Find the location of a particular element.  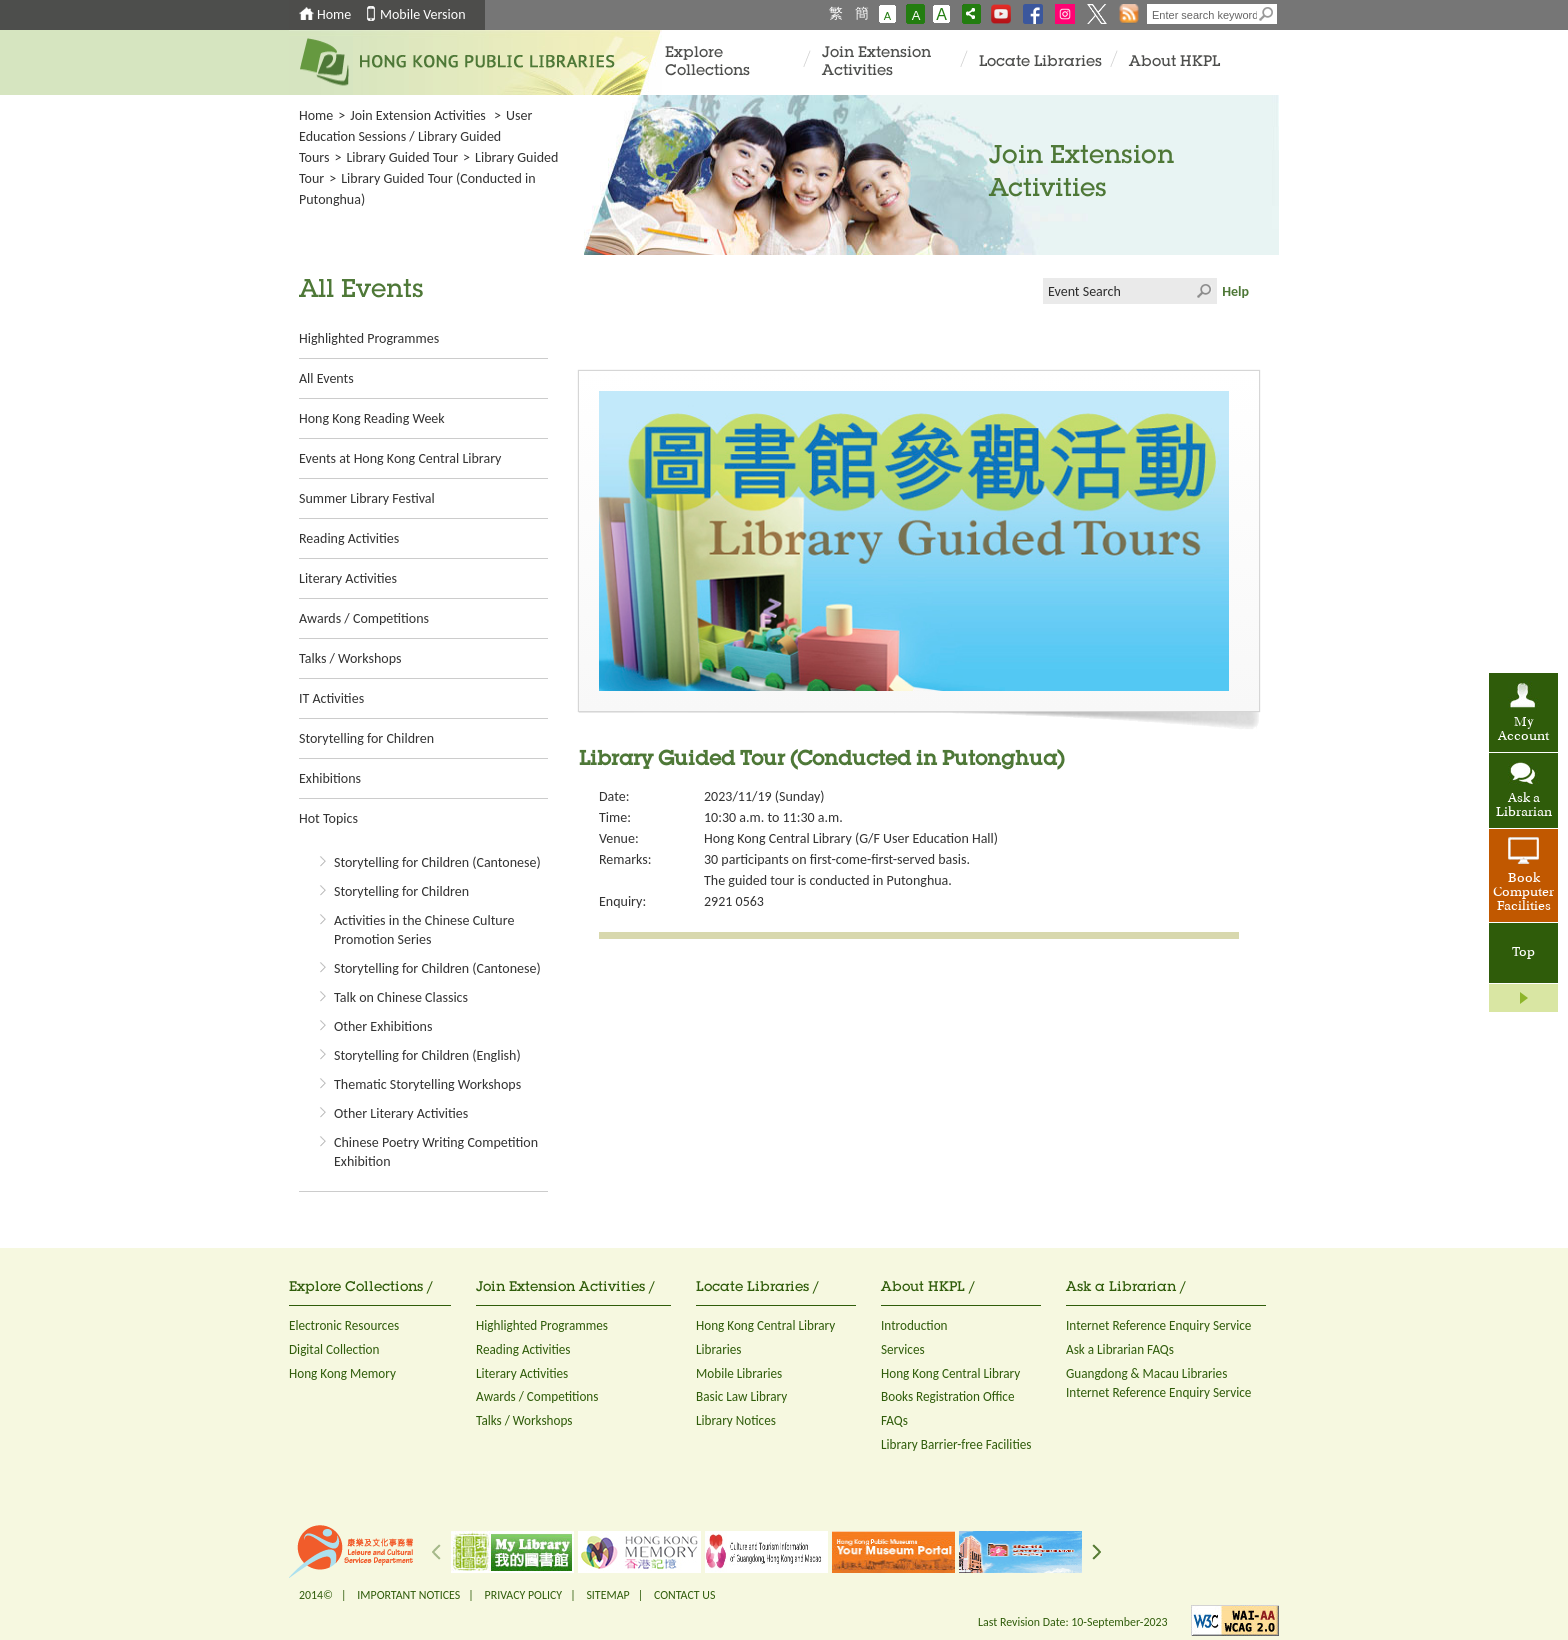

Home is located at coordinates (334, 14).